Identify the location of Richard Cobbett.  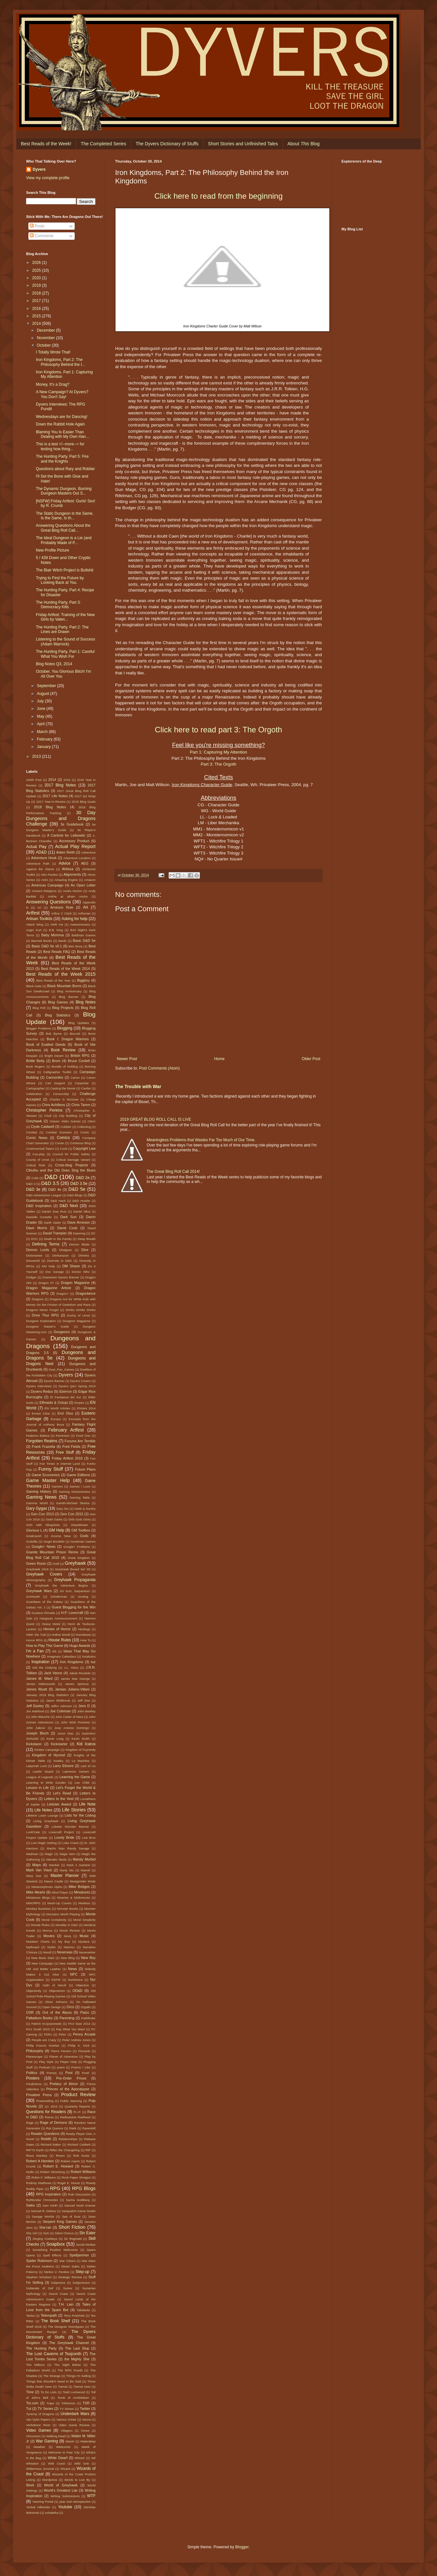
(79, 2144).